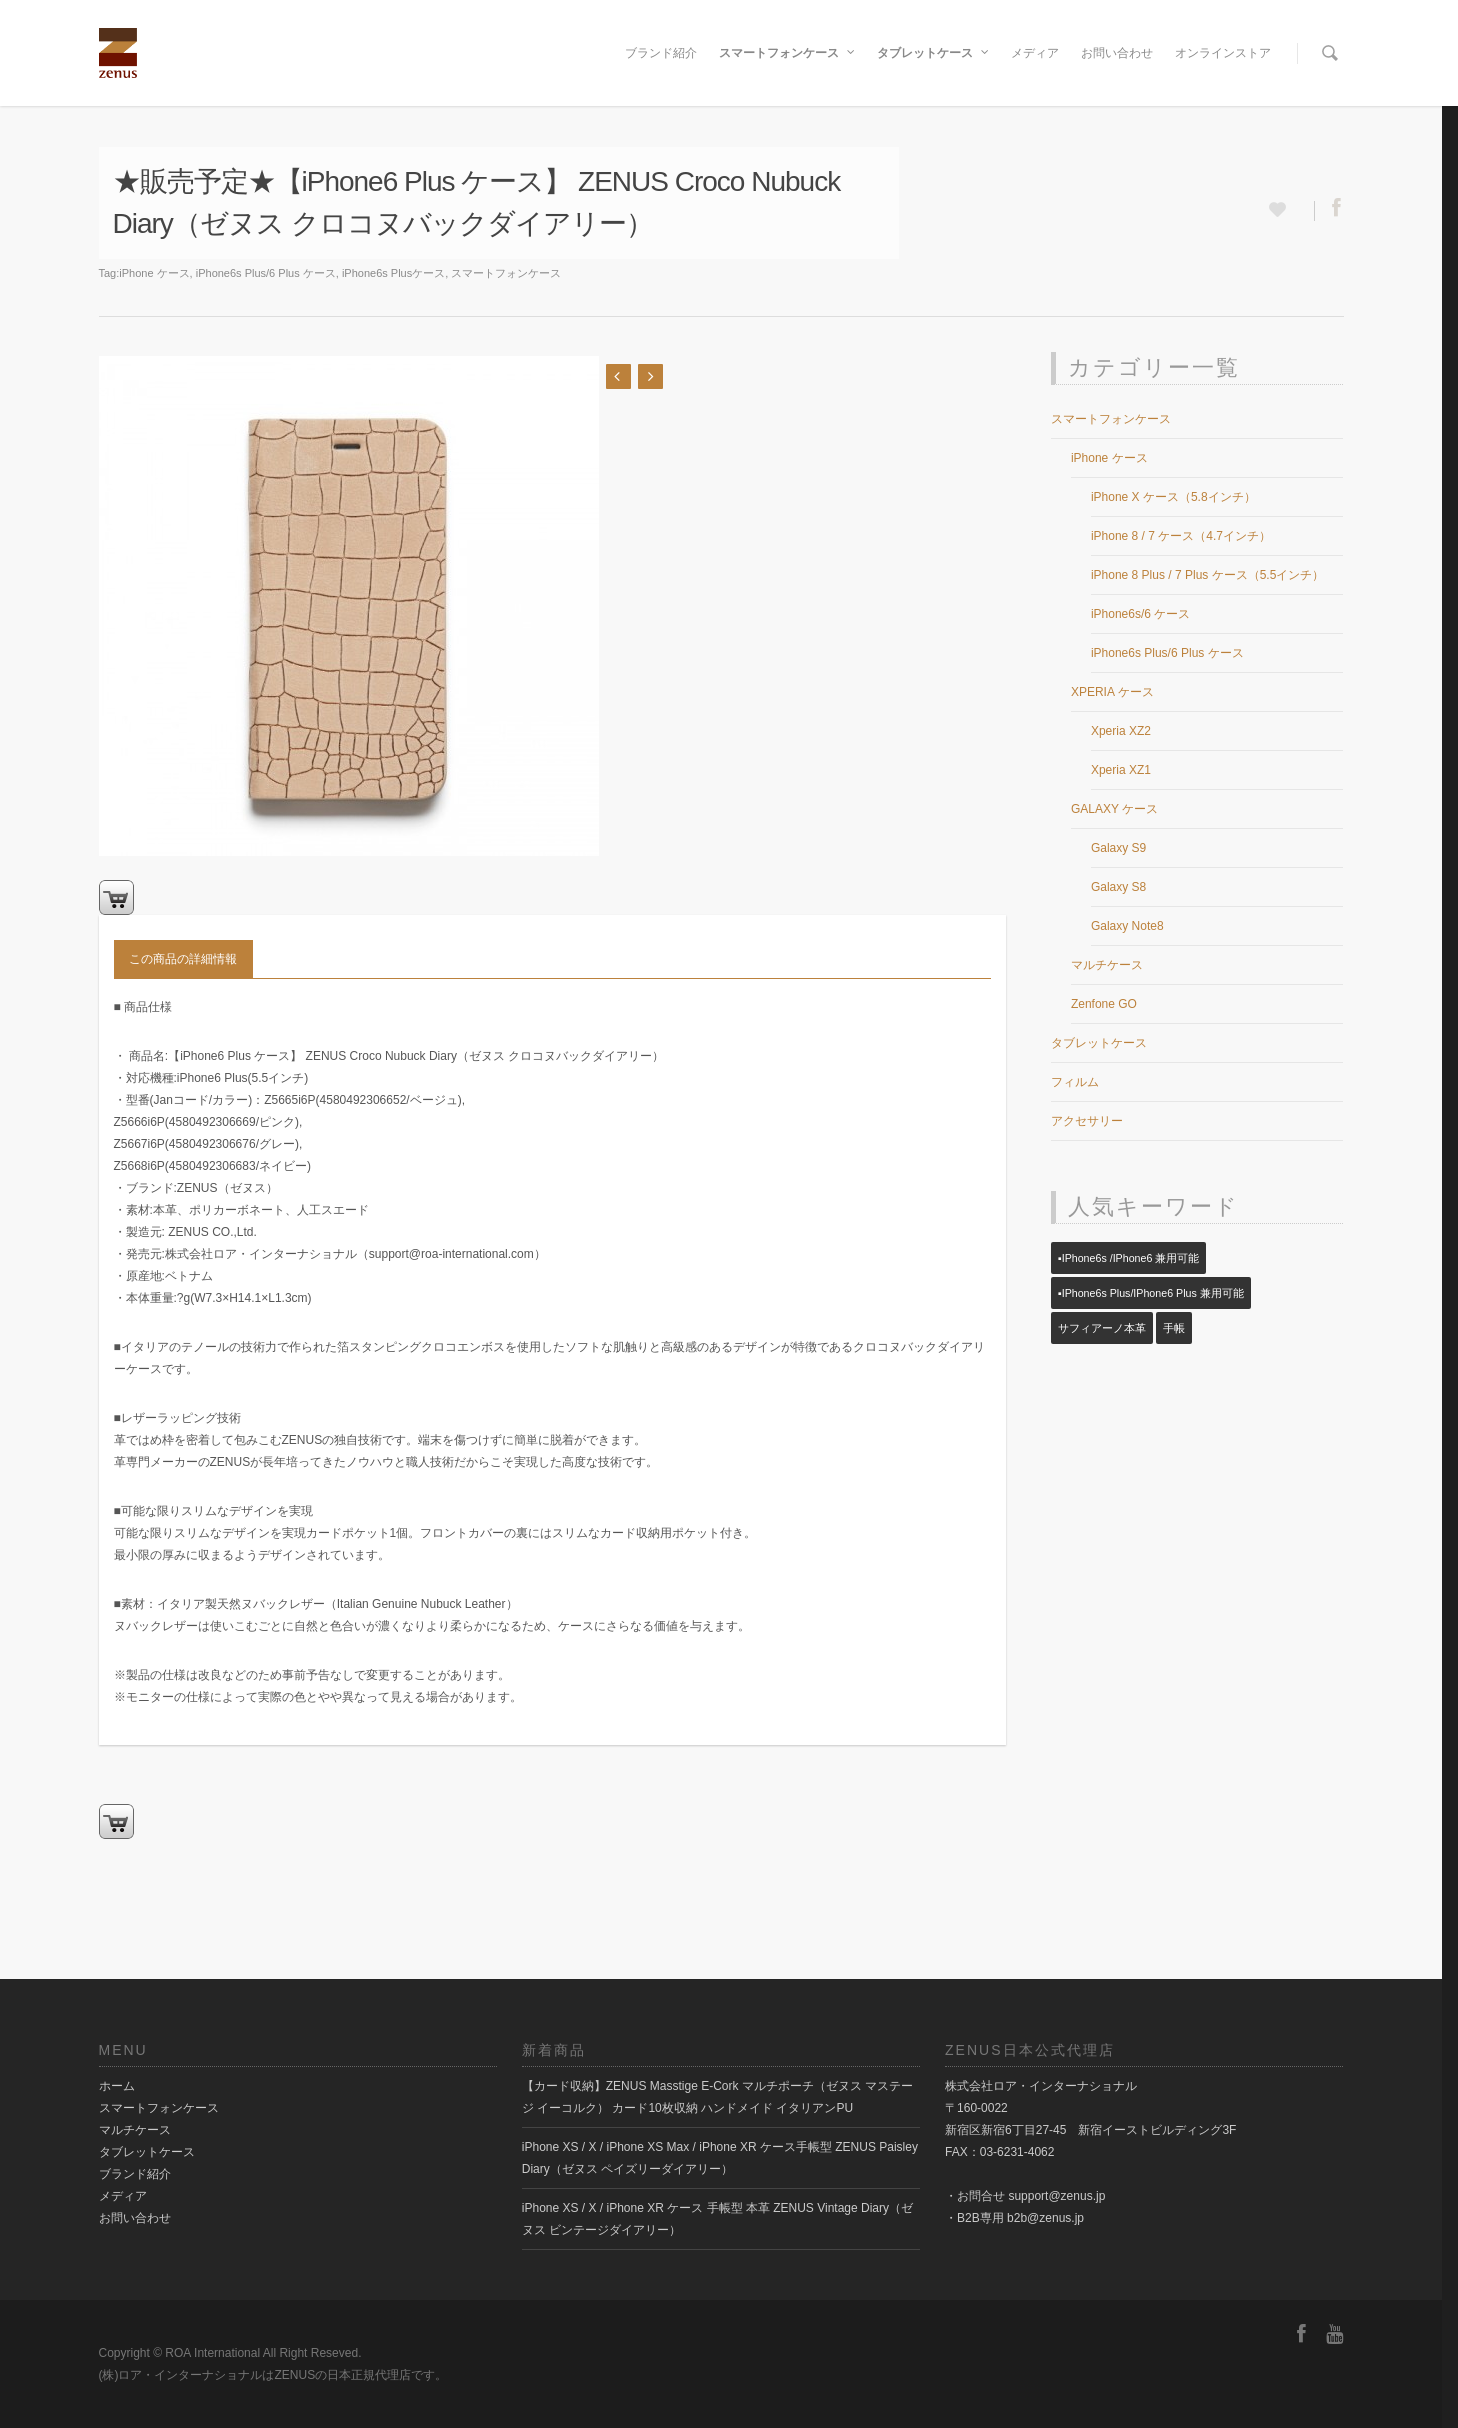  What do you see at coordinates (1121, 770) in the screenshot?
I see `Xperia XZ1` at bounding box center [1121, 770].